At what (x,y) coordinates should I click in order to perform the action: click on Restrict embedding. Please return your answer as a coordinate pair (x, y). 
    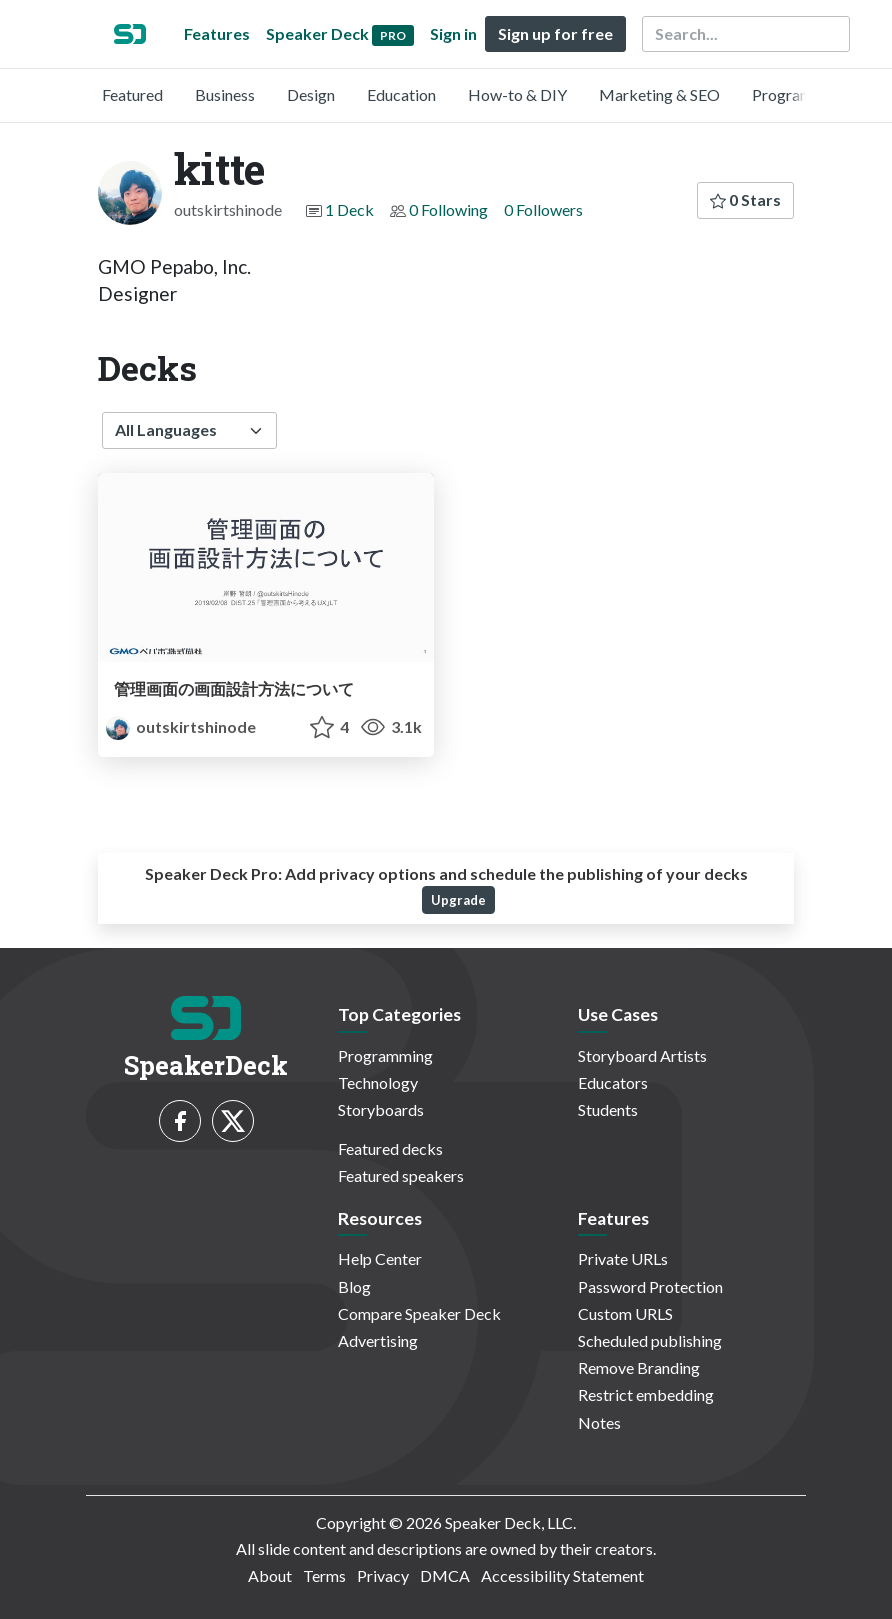
    Looking at the image, I should click on (646, 1394).